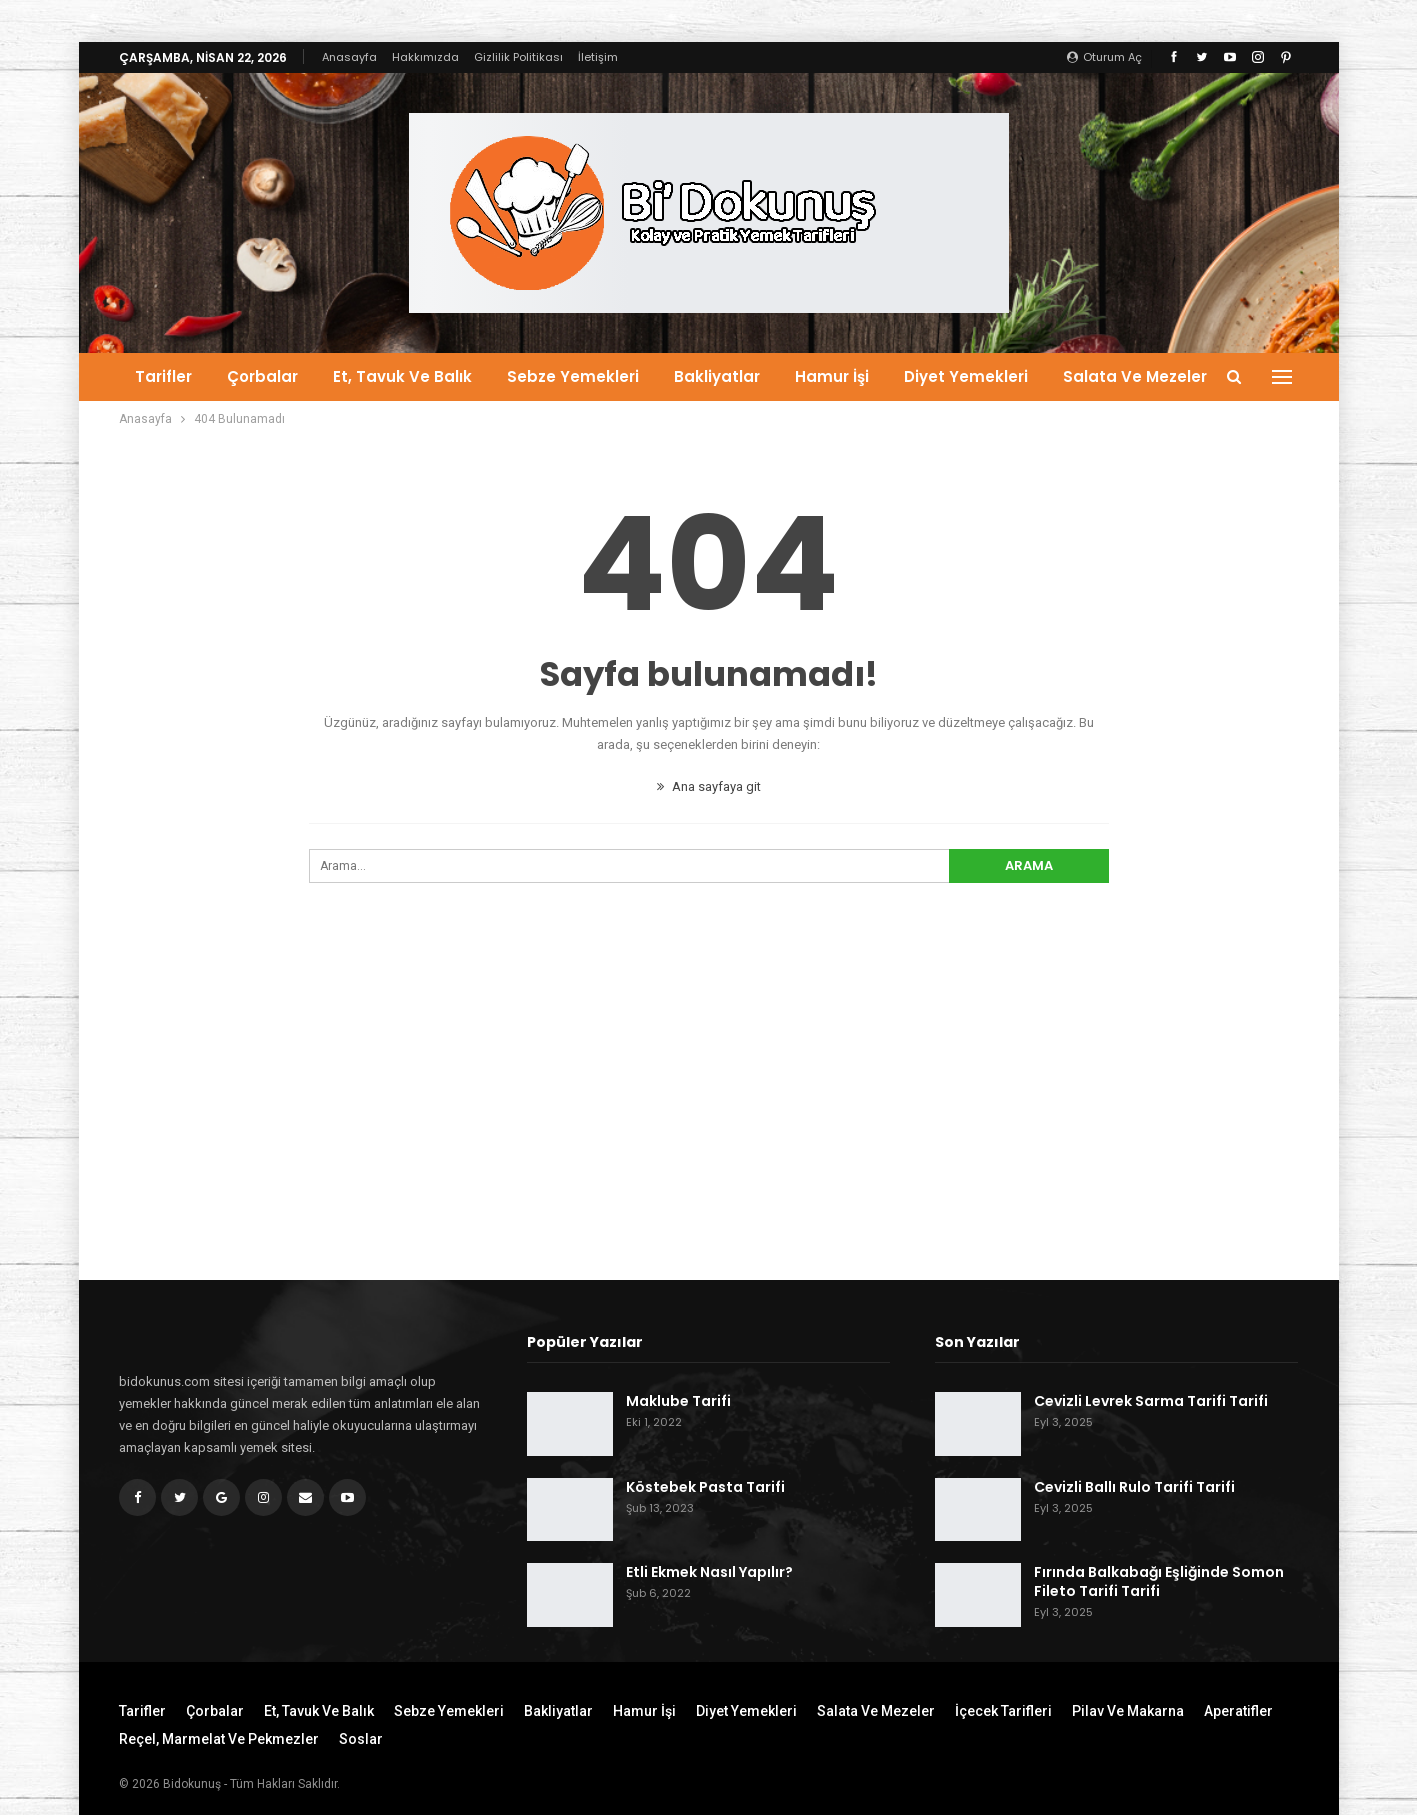  What do you see at coordinates (1135, 376) in the screenshot?
I see `Salata ve Mezeler` at bounding box center [1135, 376].